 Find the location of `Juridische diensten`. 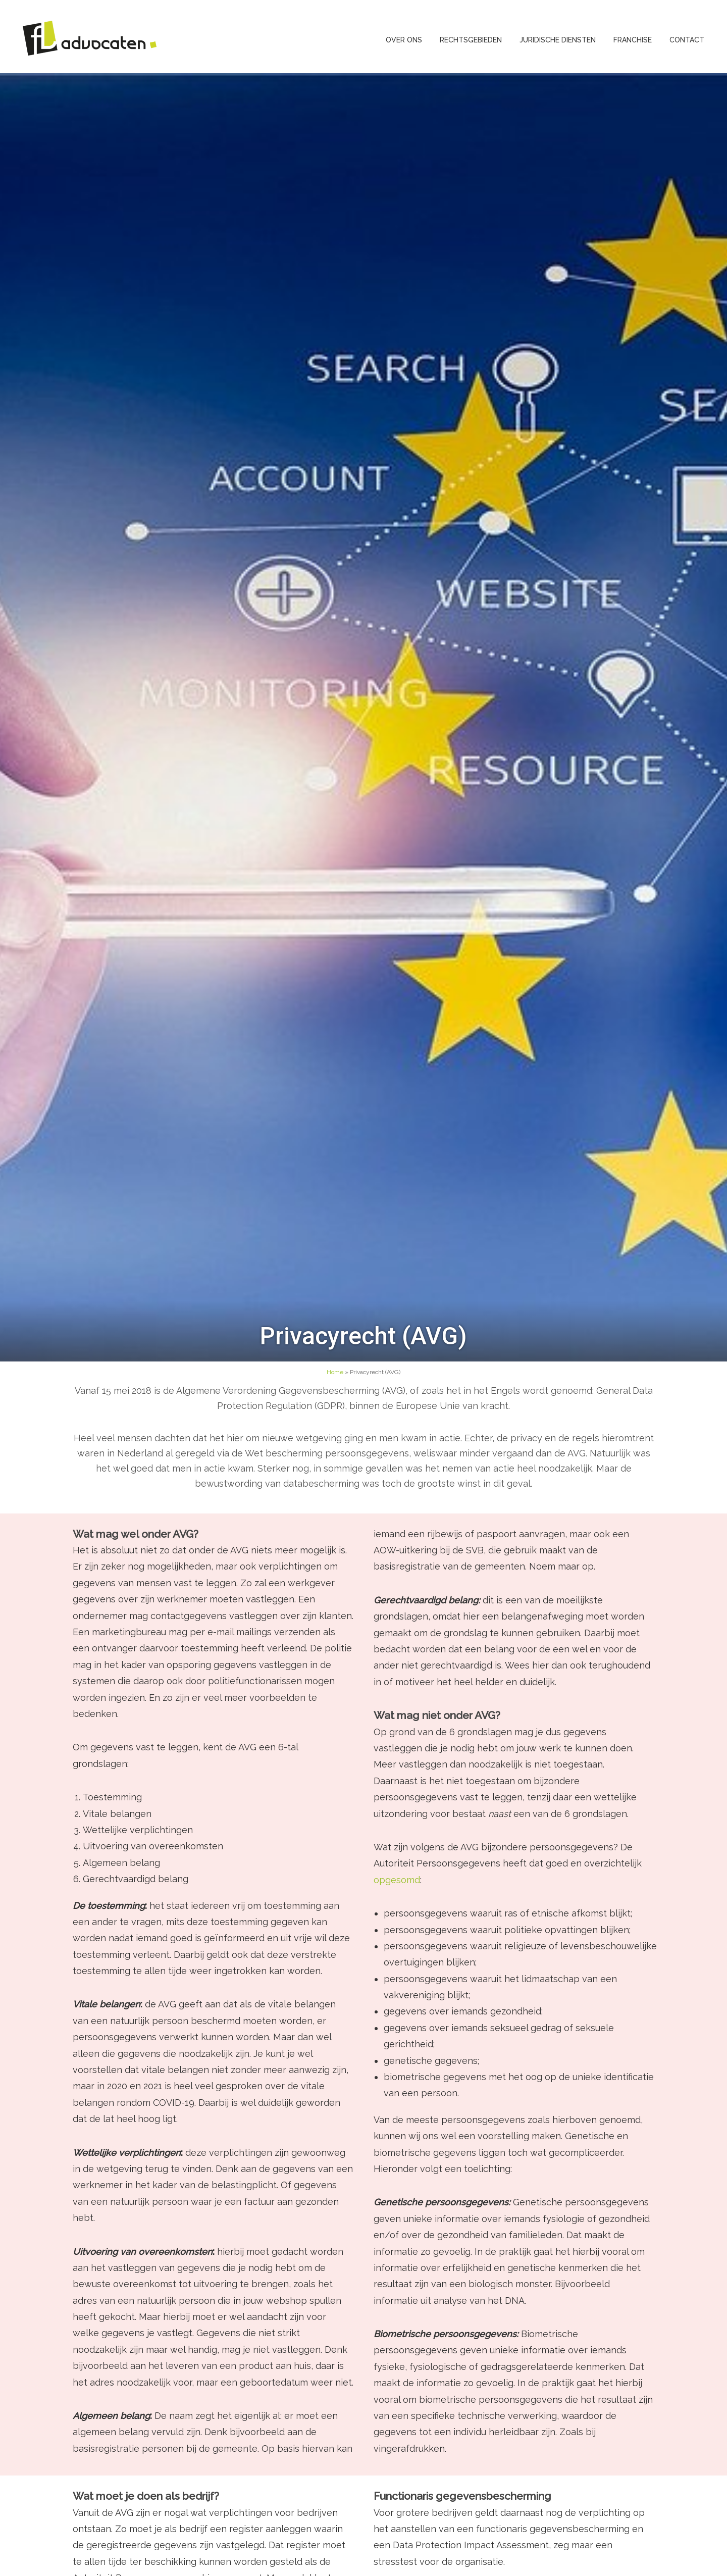

Juridische diensten is located at coordinates (558, 40).